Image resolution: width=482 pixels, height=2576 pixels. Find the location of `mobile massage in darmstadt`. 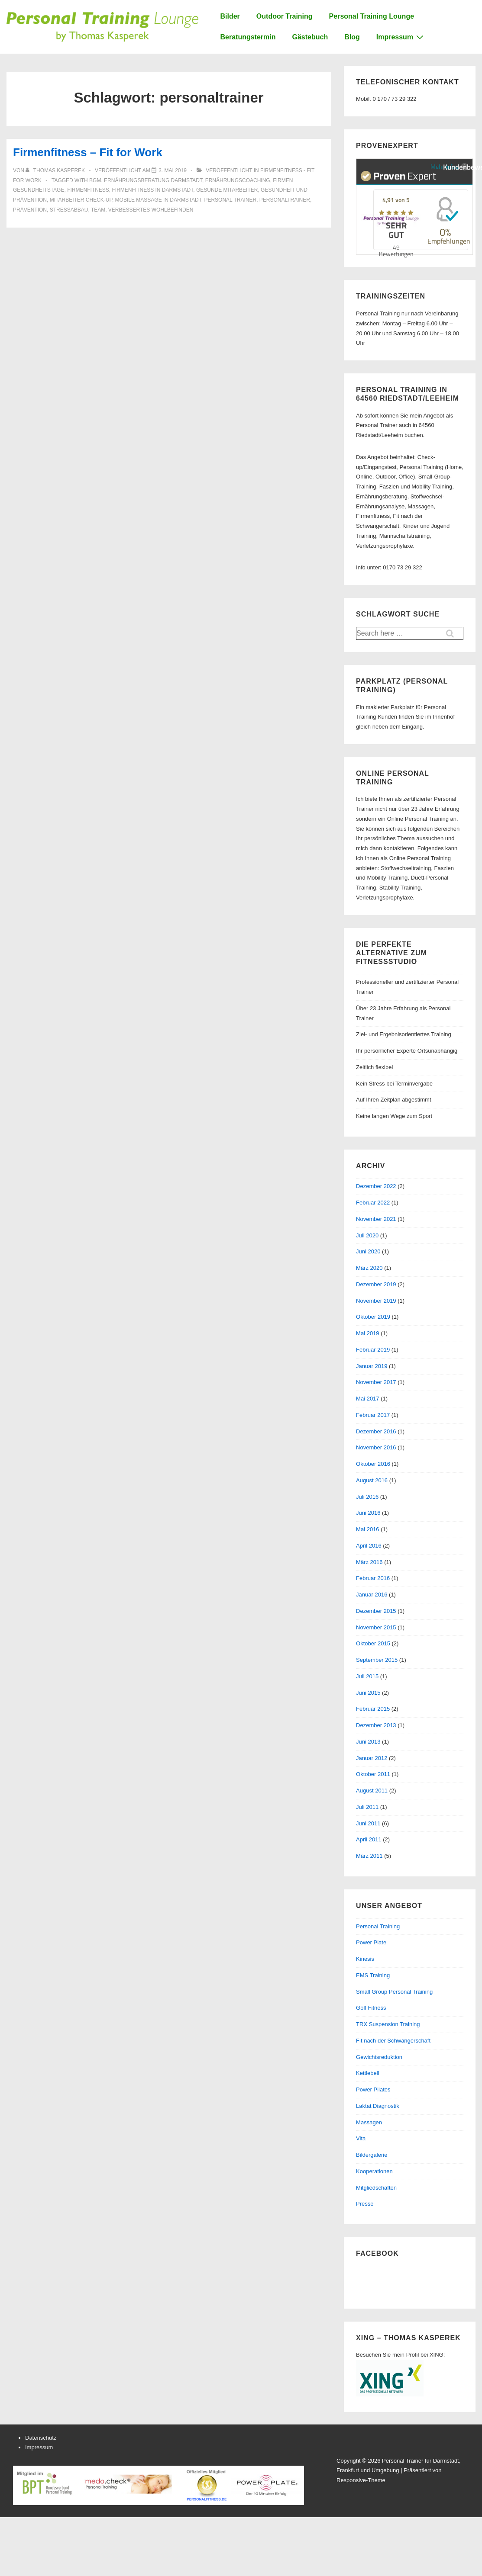

mobile massage in darmstadt is located at coordinates (158, 200).